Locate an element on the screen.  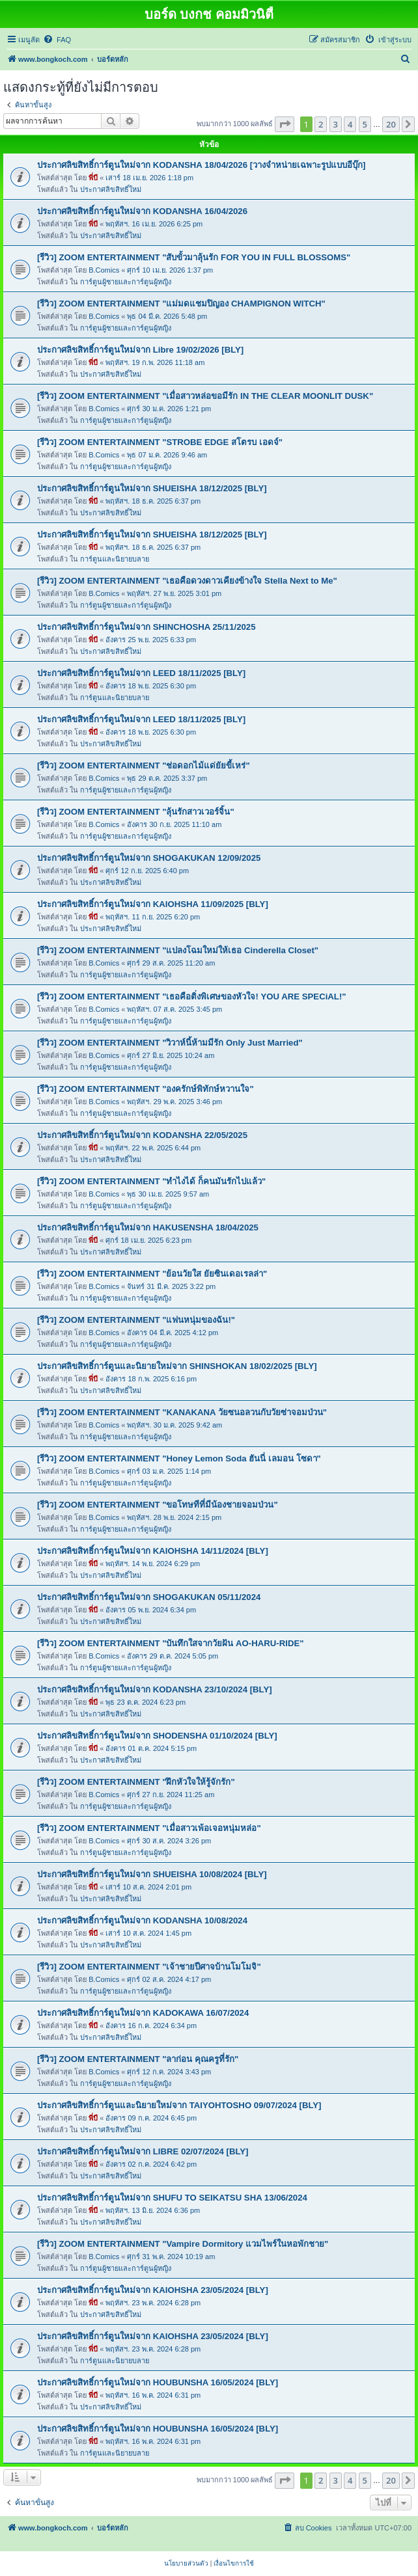
ประกาศลิขสิทธิ์การ์ตูนใหม่จาก HOUBUNSHA 16/05/2024 [BLY] is located at coordinates (157, 2382).